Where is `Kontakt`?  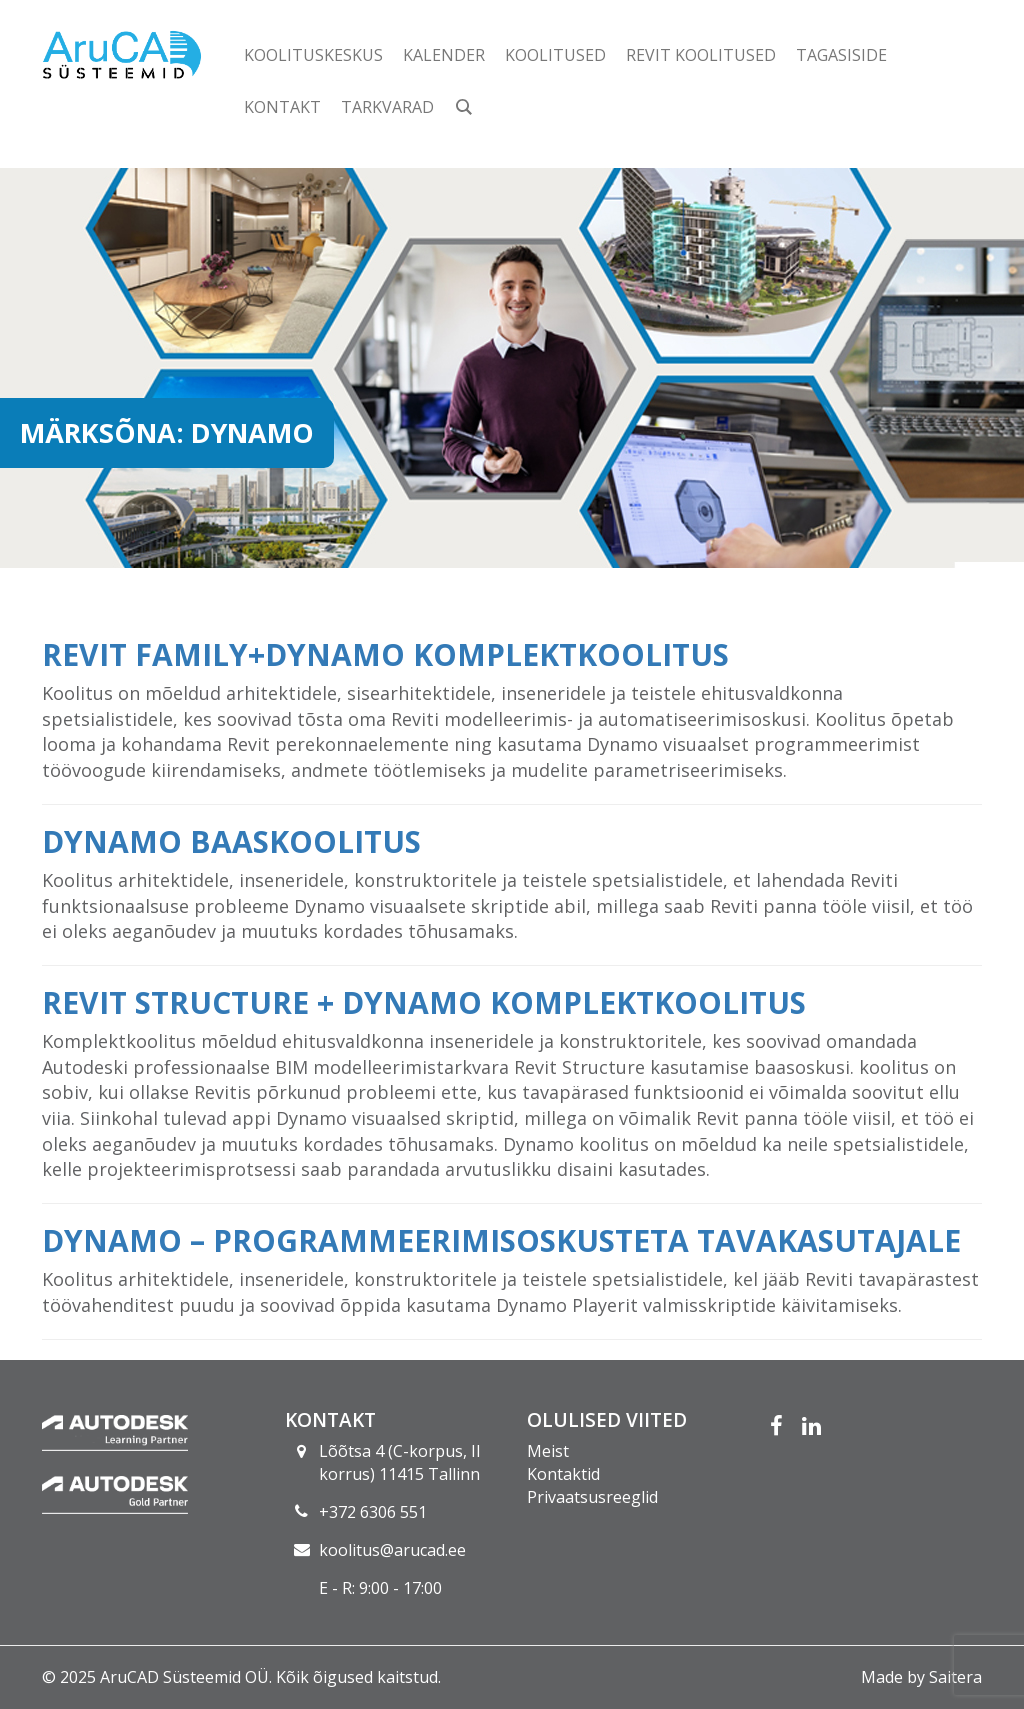
Kontakt is located at coordinates (282, 107).